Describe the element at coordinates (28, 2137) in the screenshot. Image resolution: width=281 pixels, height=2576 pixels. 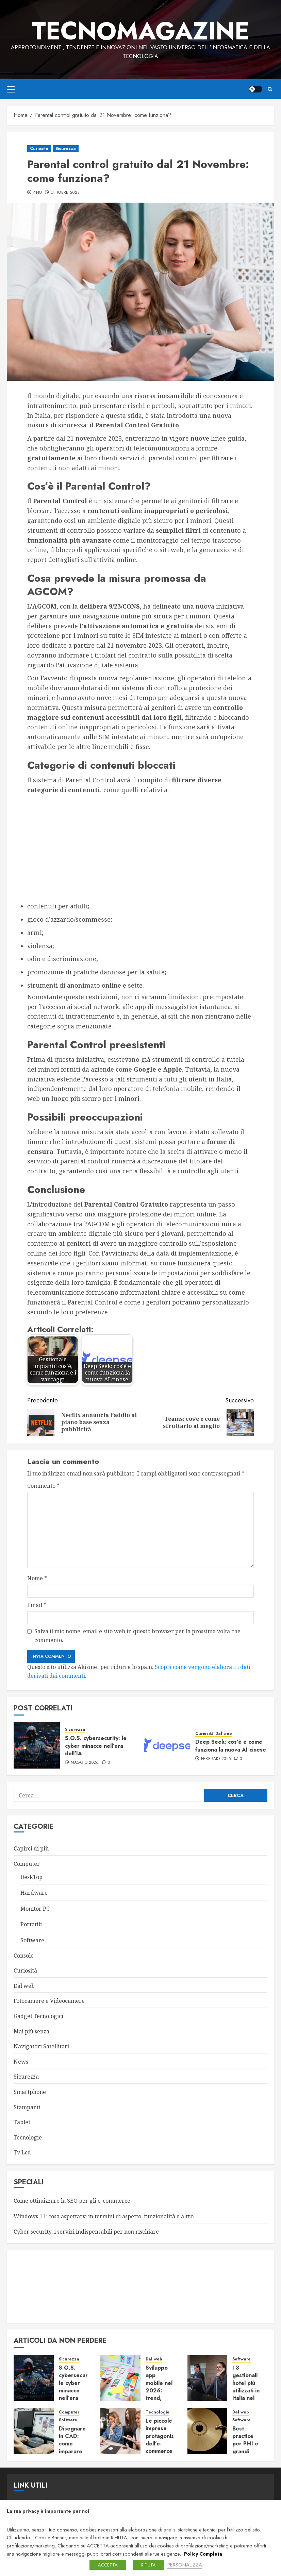
I see `Tecnologie` at that location.